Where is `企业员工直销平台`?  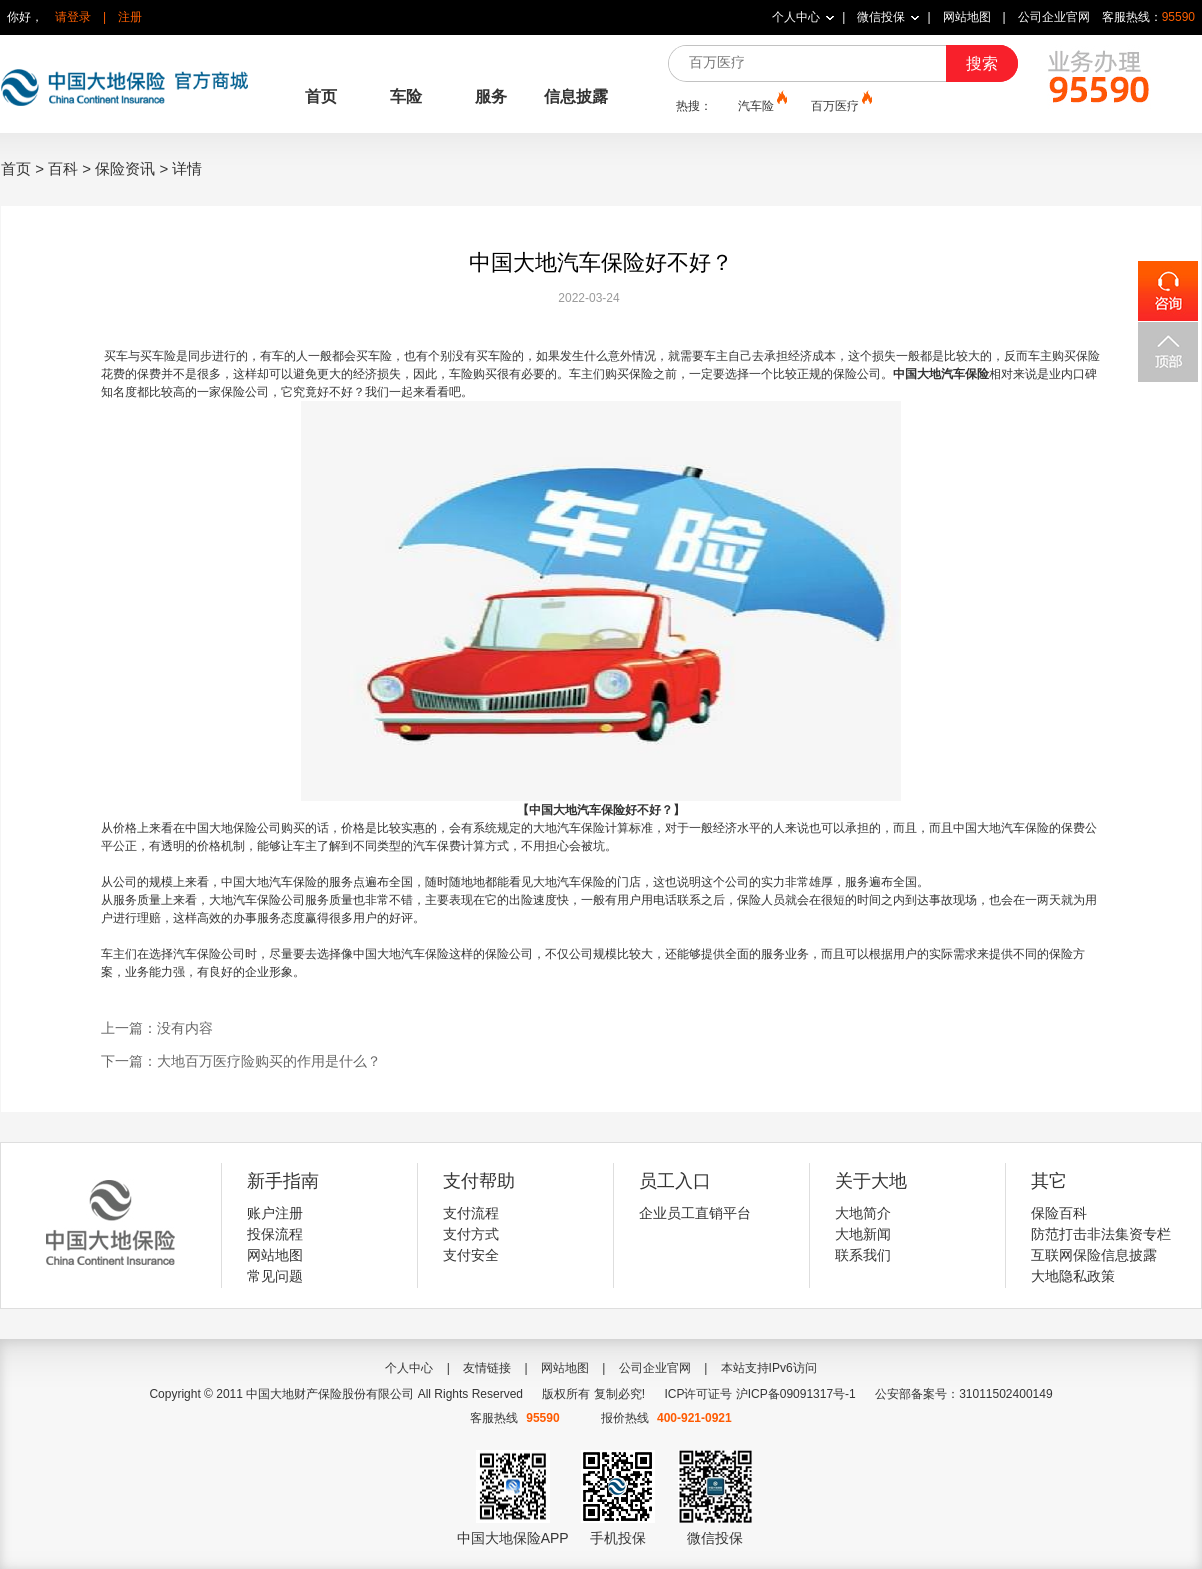 企业员工直销平台 is located at coordinates (695, 1213).